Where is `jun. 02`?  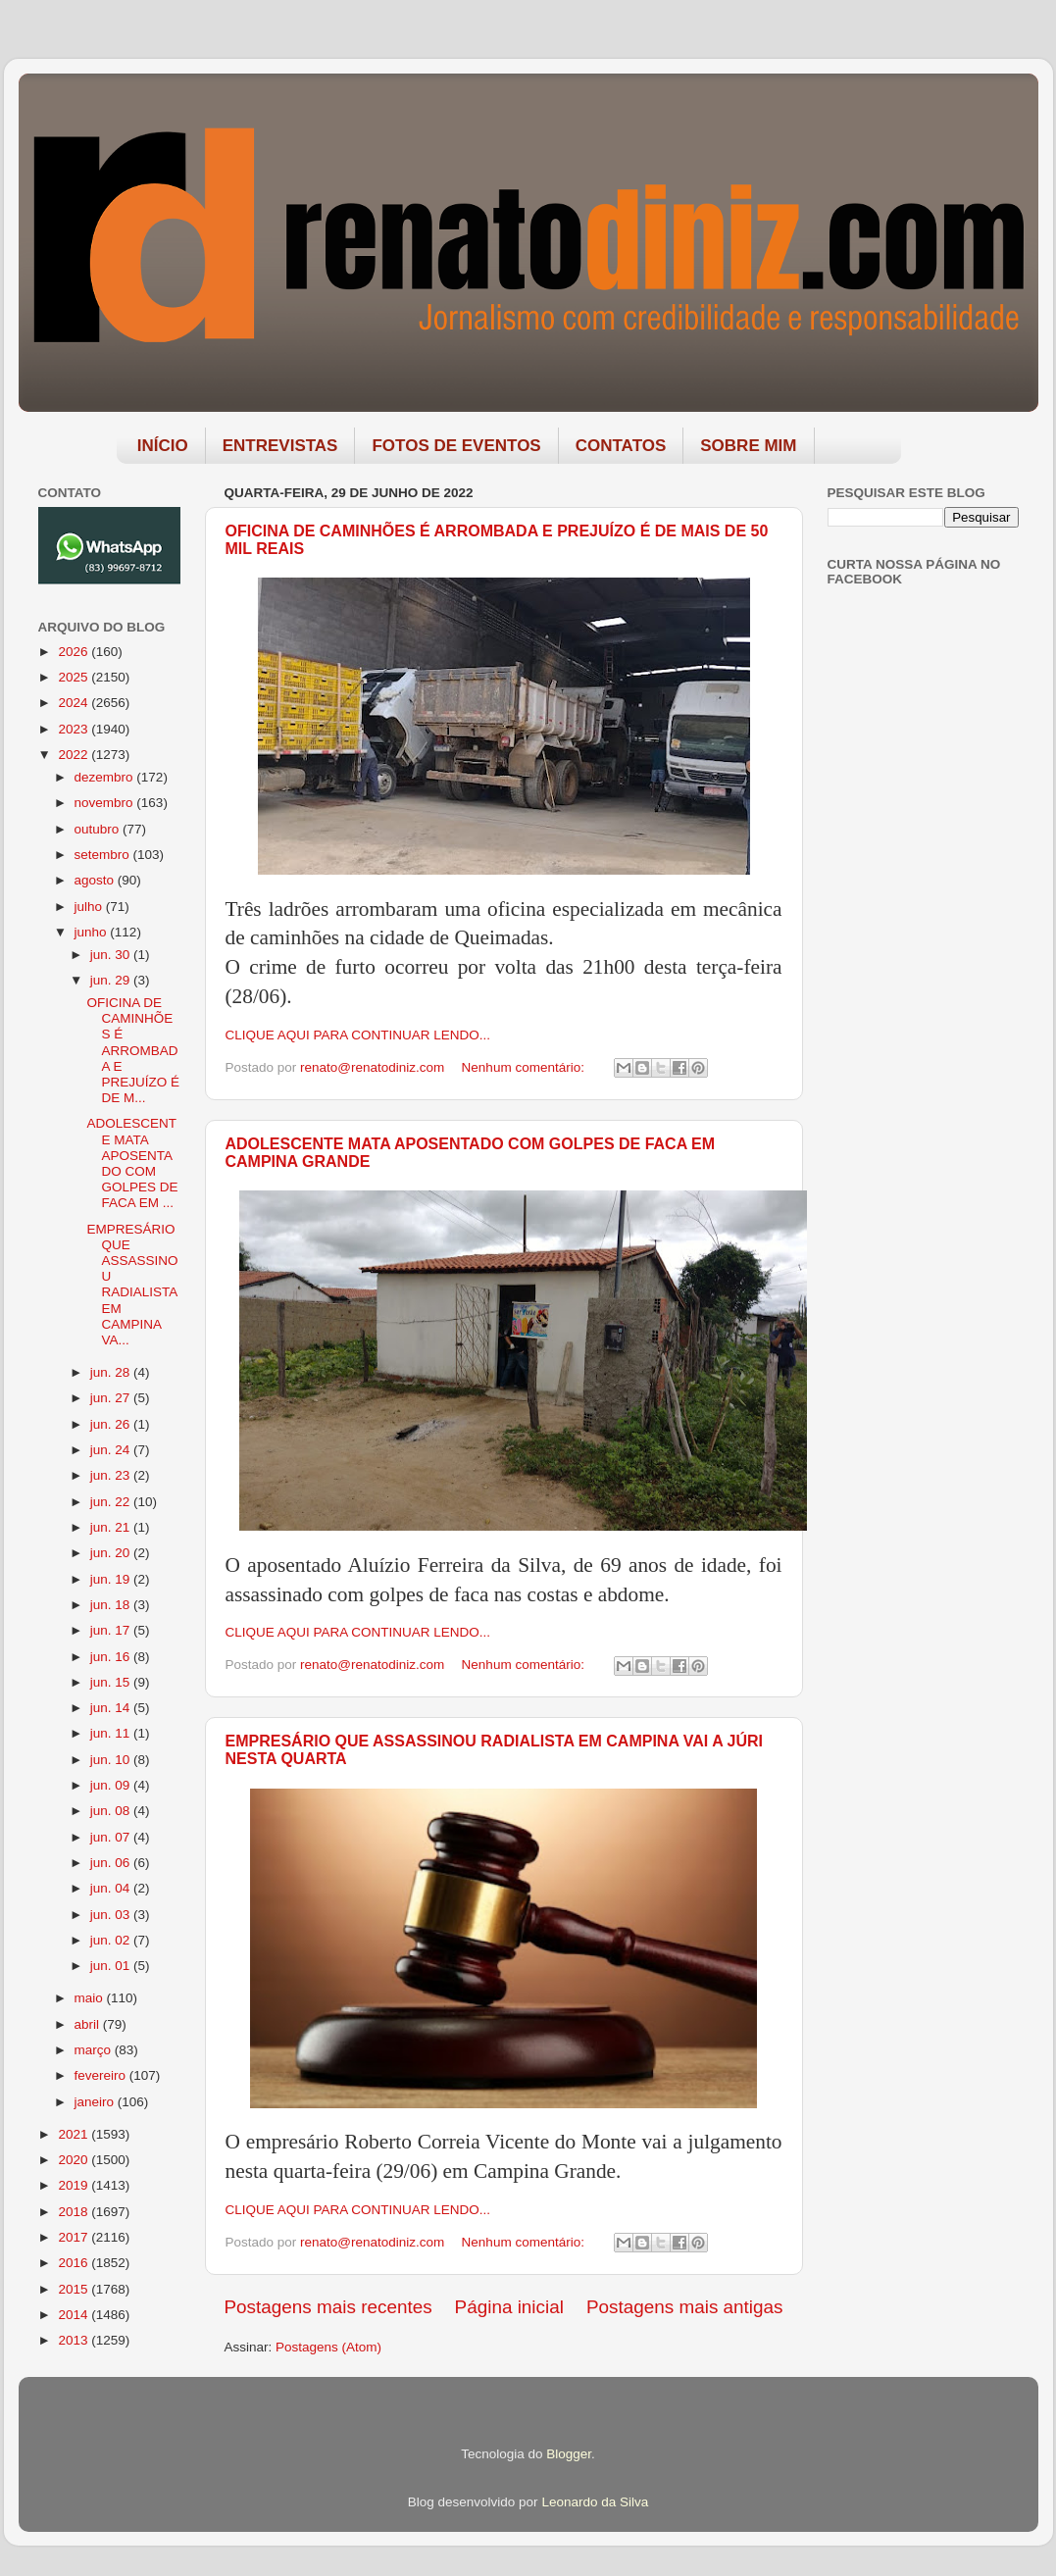 jun. 02 is located at coordinates (111, 1940).